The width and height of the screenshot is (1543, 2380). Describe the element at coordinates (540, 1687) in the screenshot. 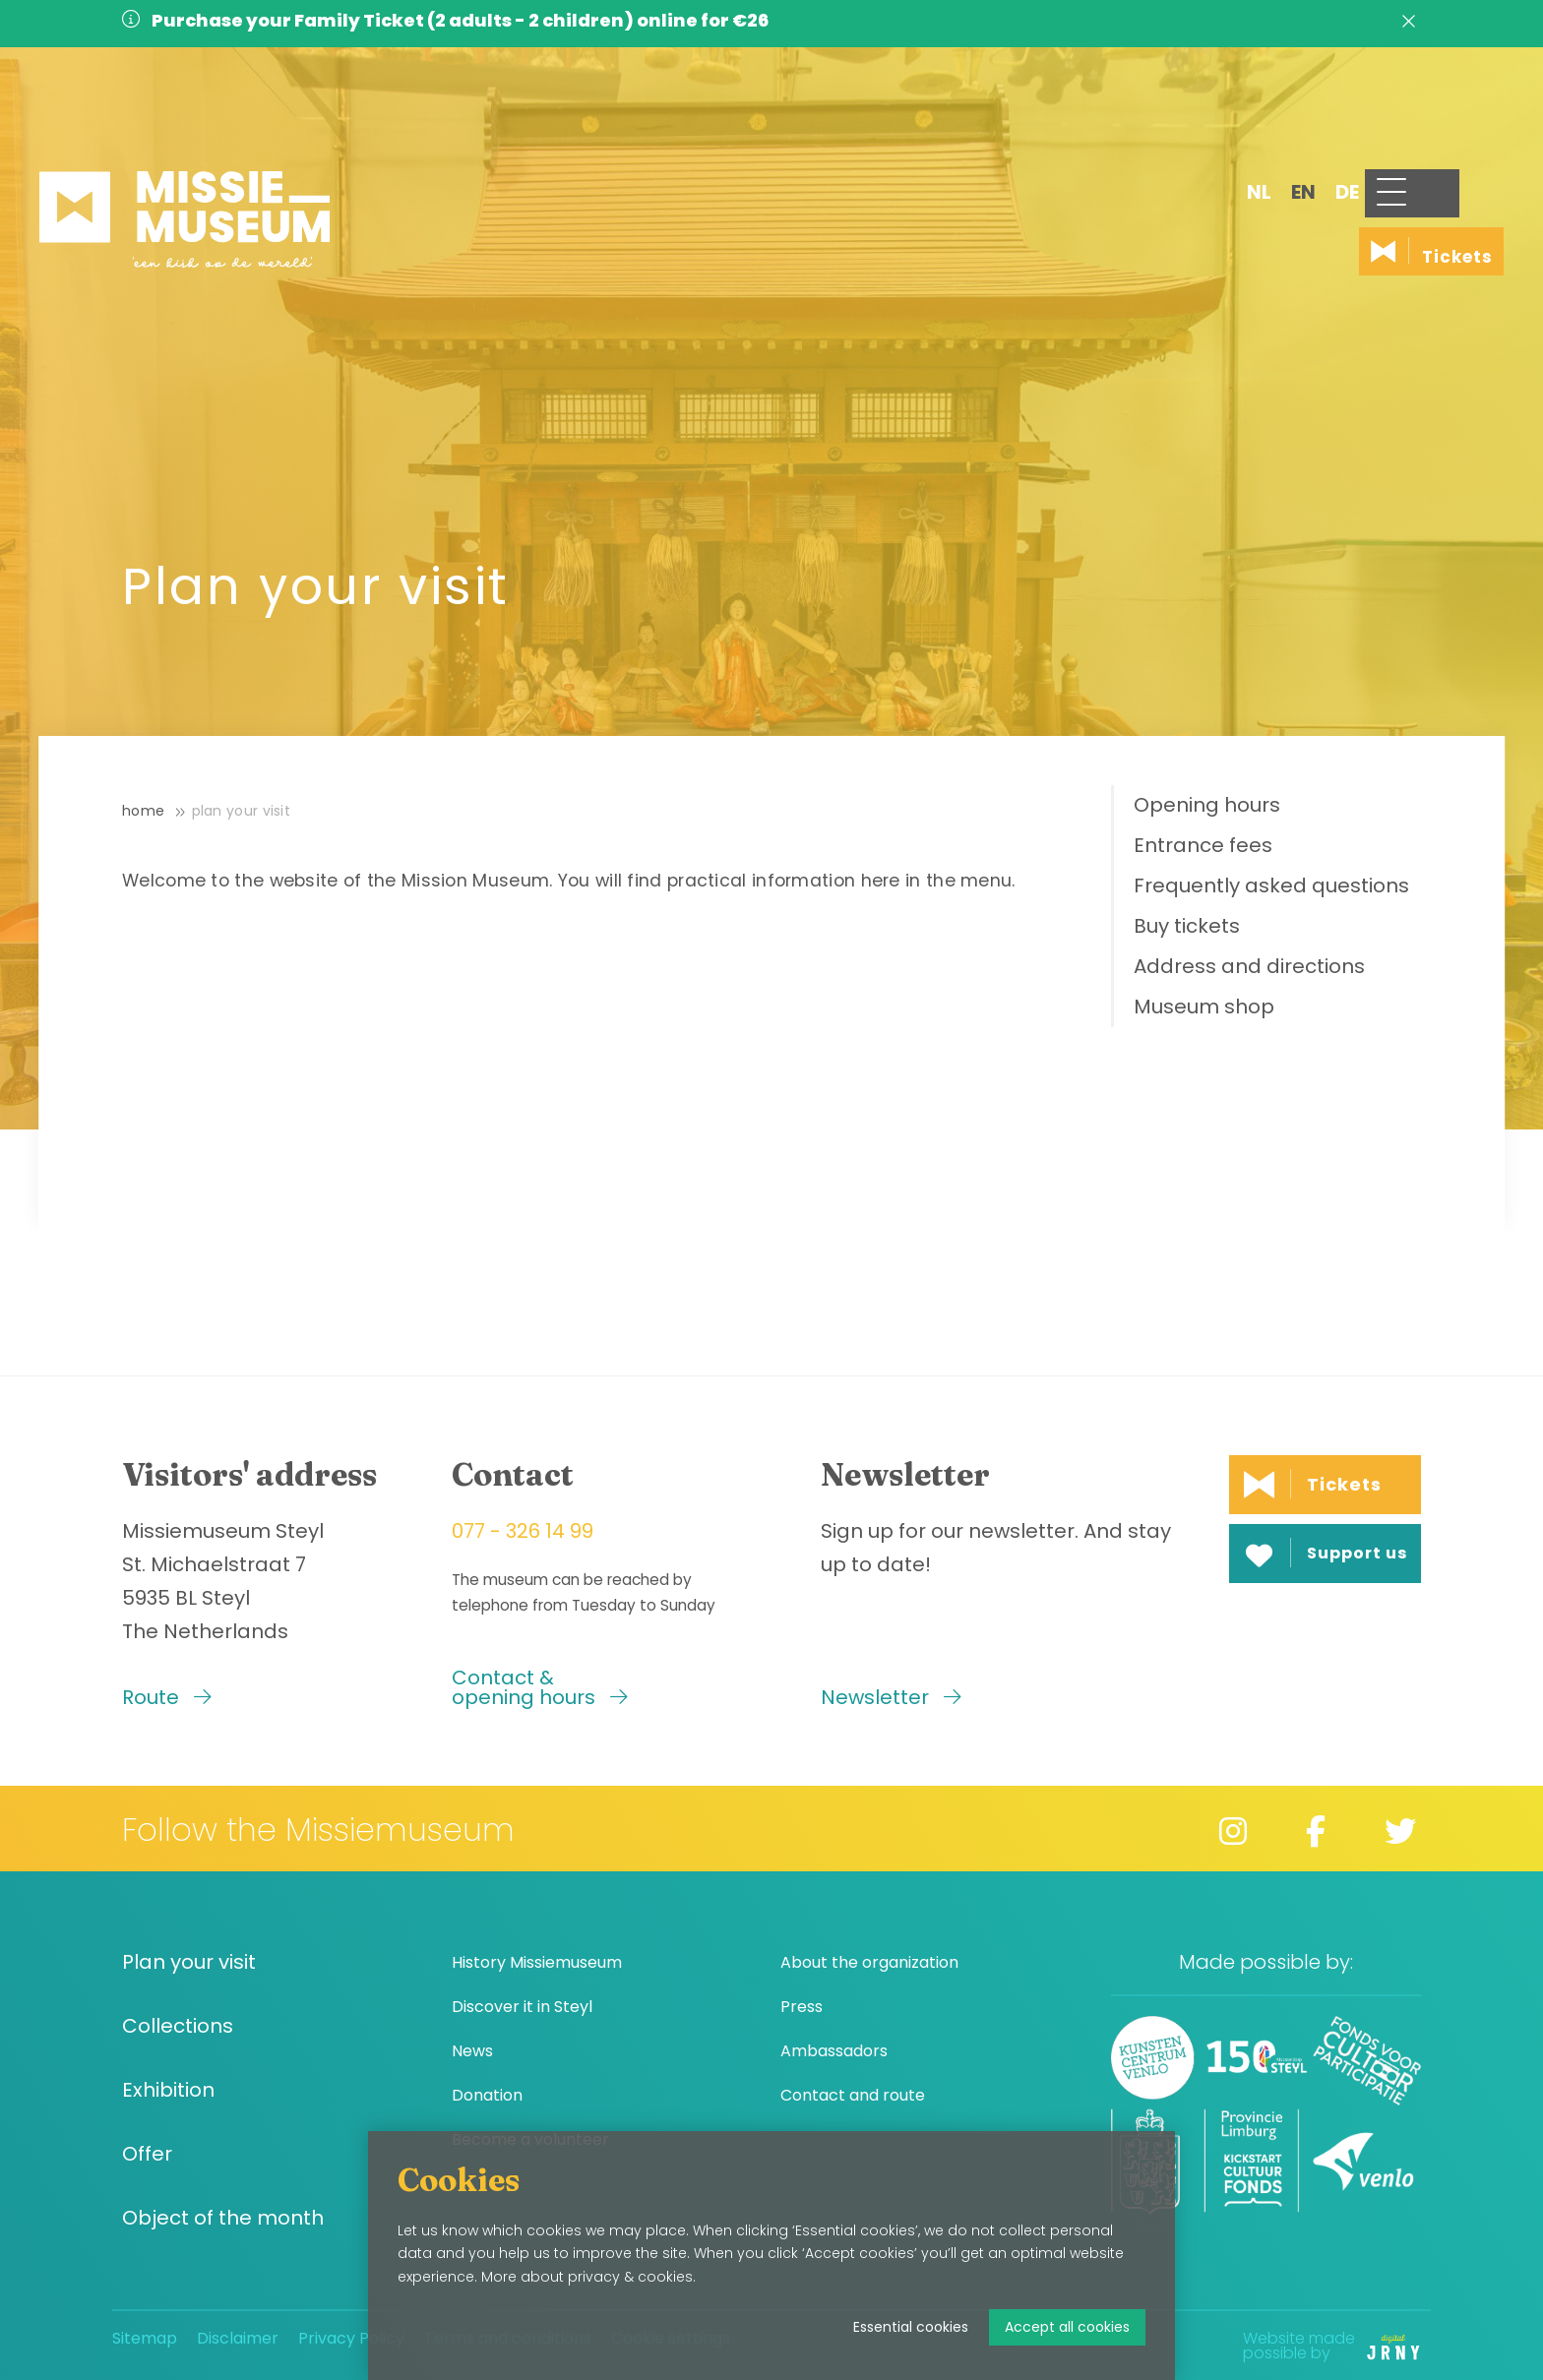

I see `Contact & opening hours` at that location.